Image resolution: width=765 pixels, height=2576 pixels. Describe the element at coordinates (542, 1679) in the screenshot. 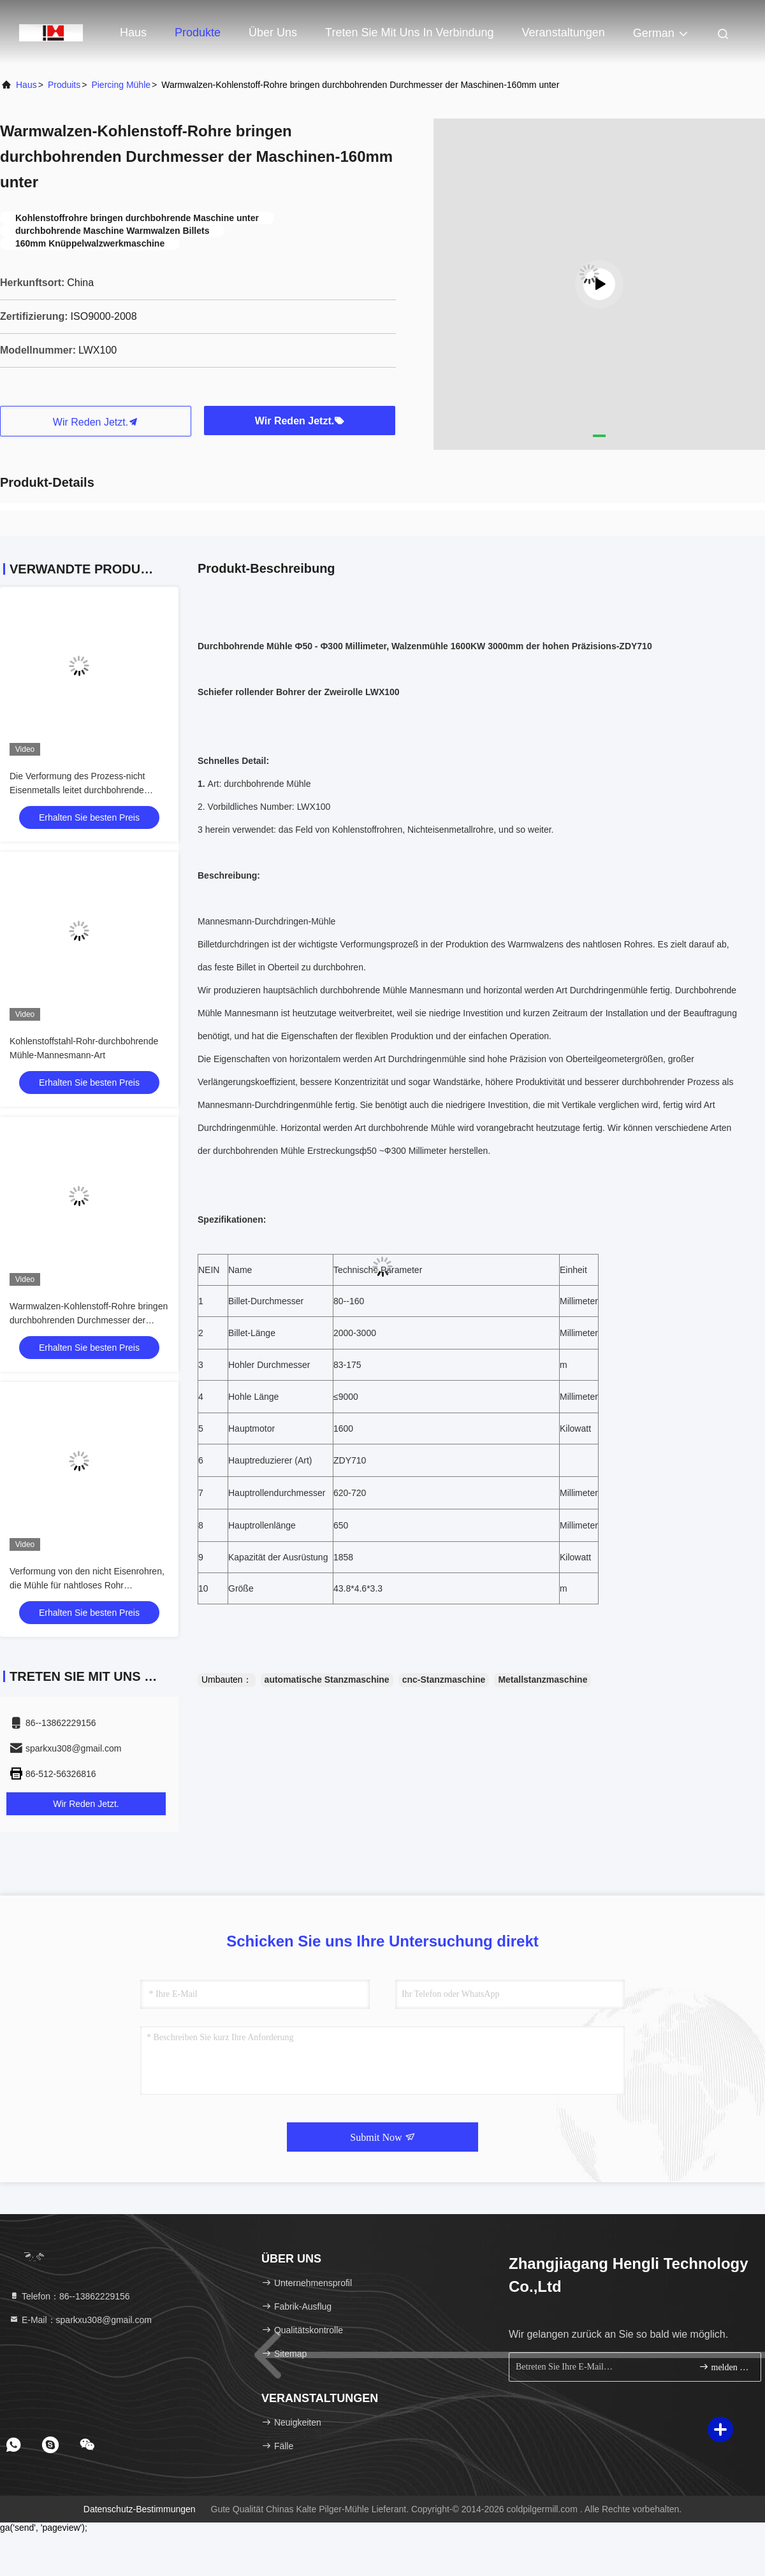

I see `Metallstanzmaschine` at that location.